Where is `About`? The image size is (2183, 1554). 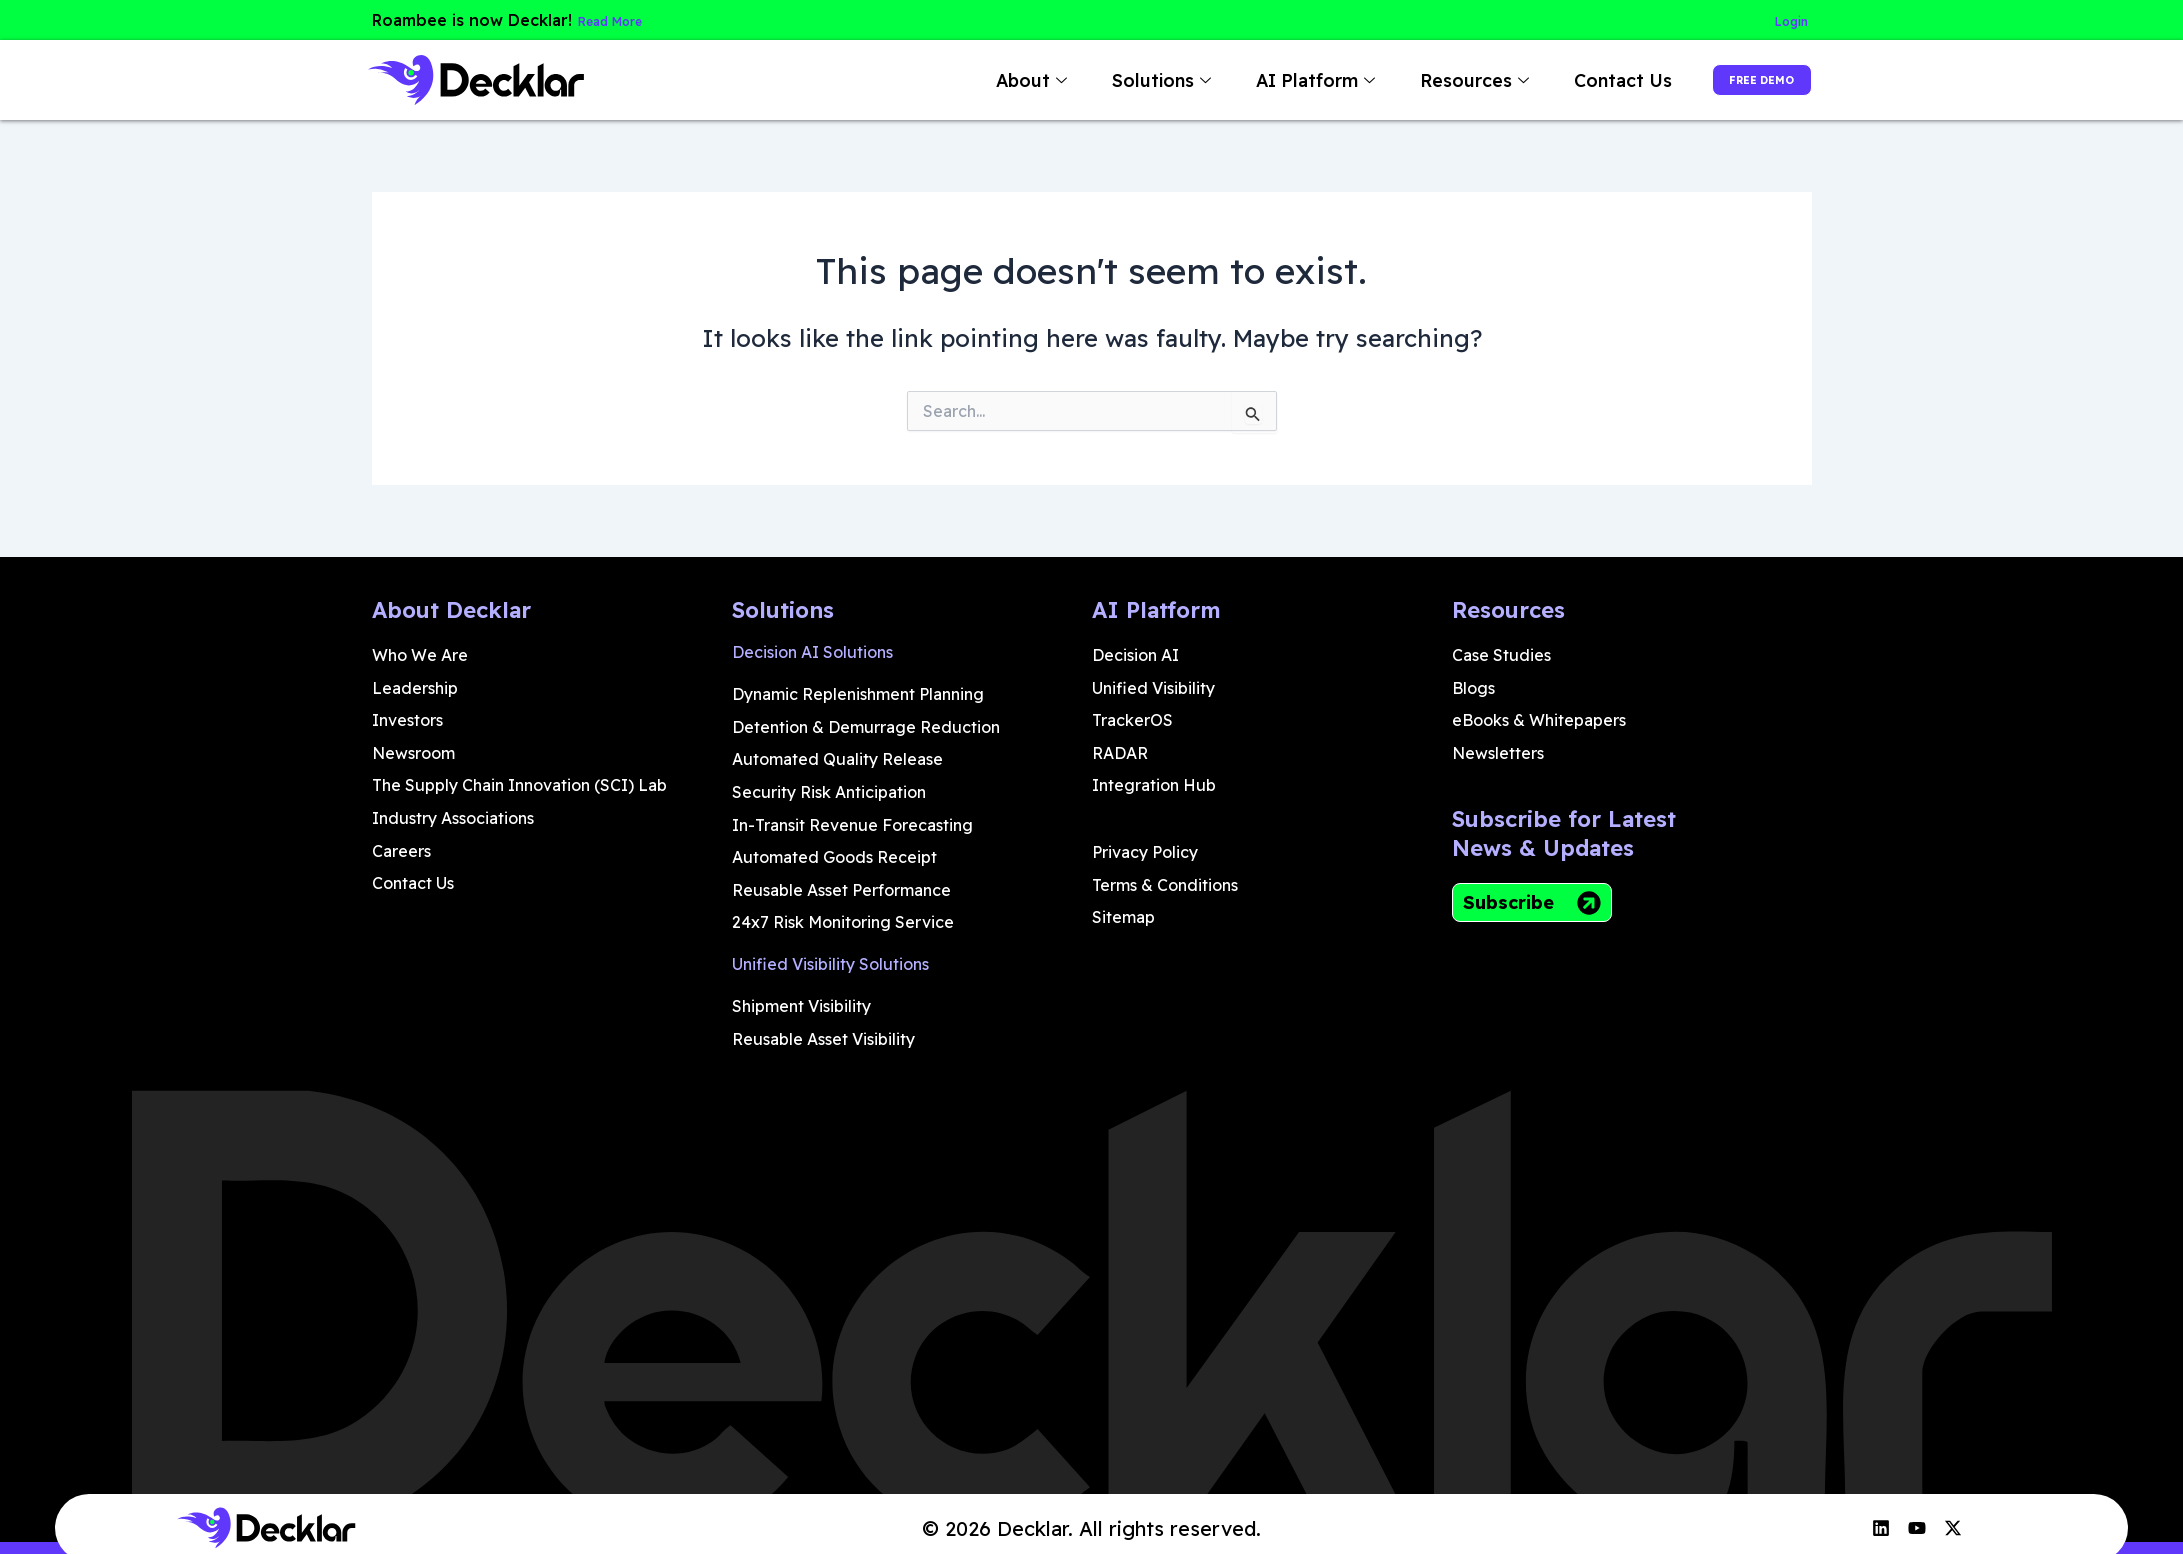 About is located at coordinates (981, 80).